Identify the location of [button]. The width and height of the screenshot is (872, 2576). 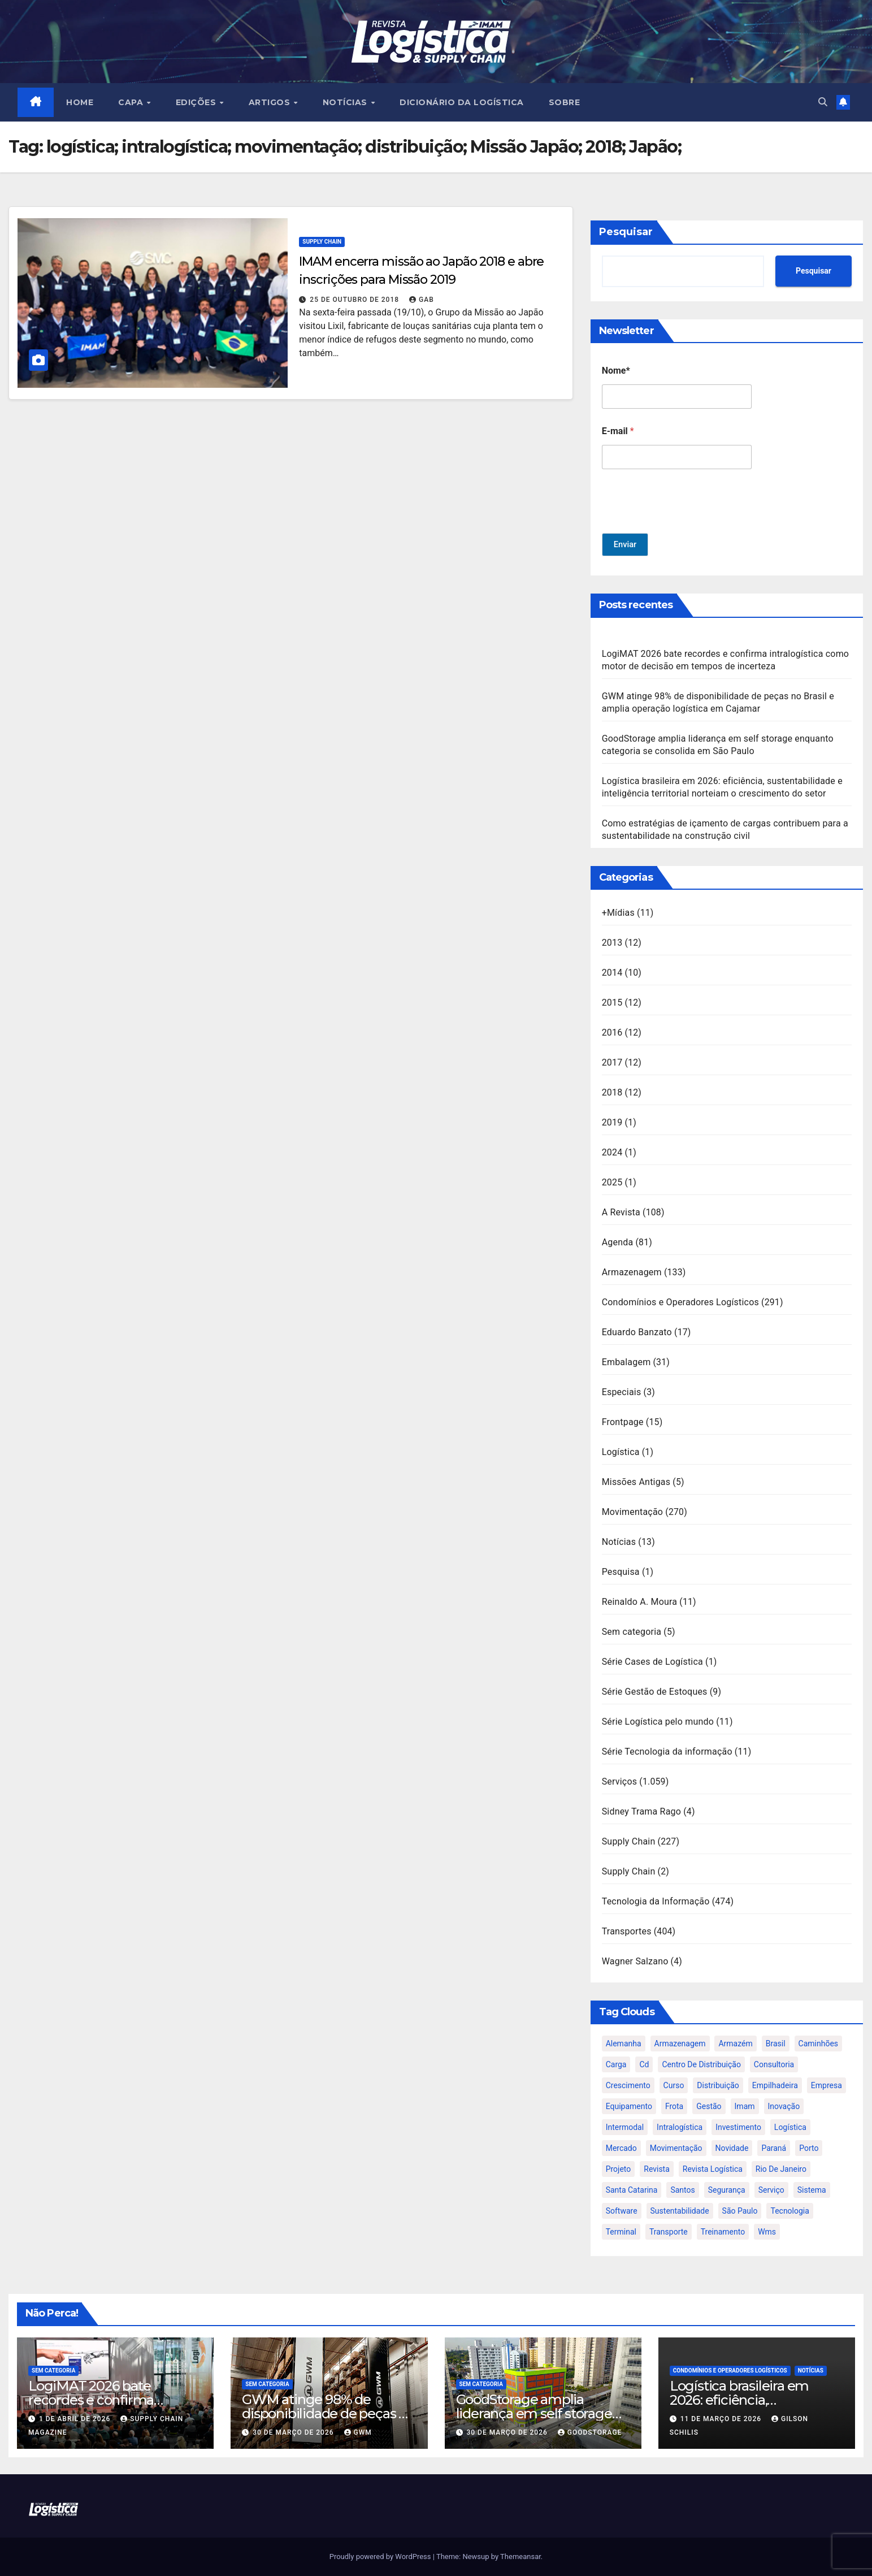
(822, 102).